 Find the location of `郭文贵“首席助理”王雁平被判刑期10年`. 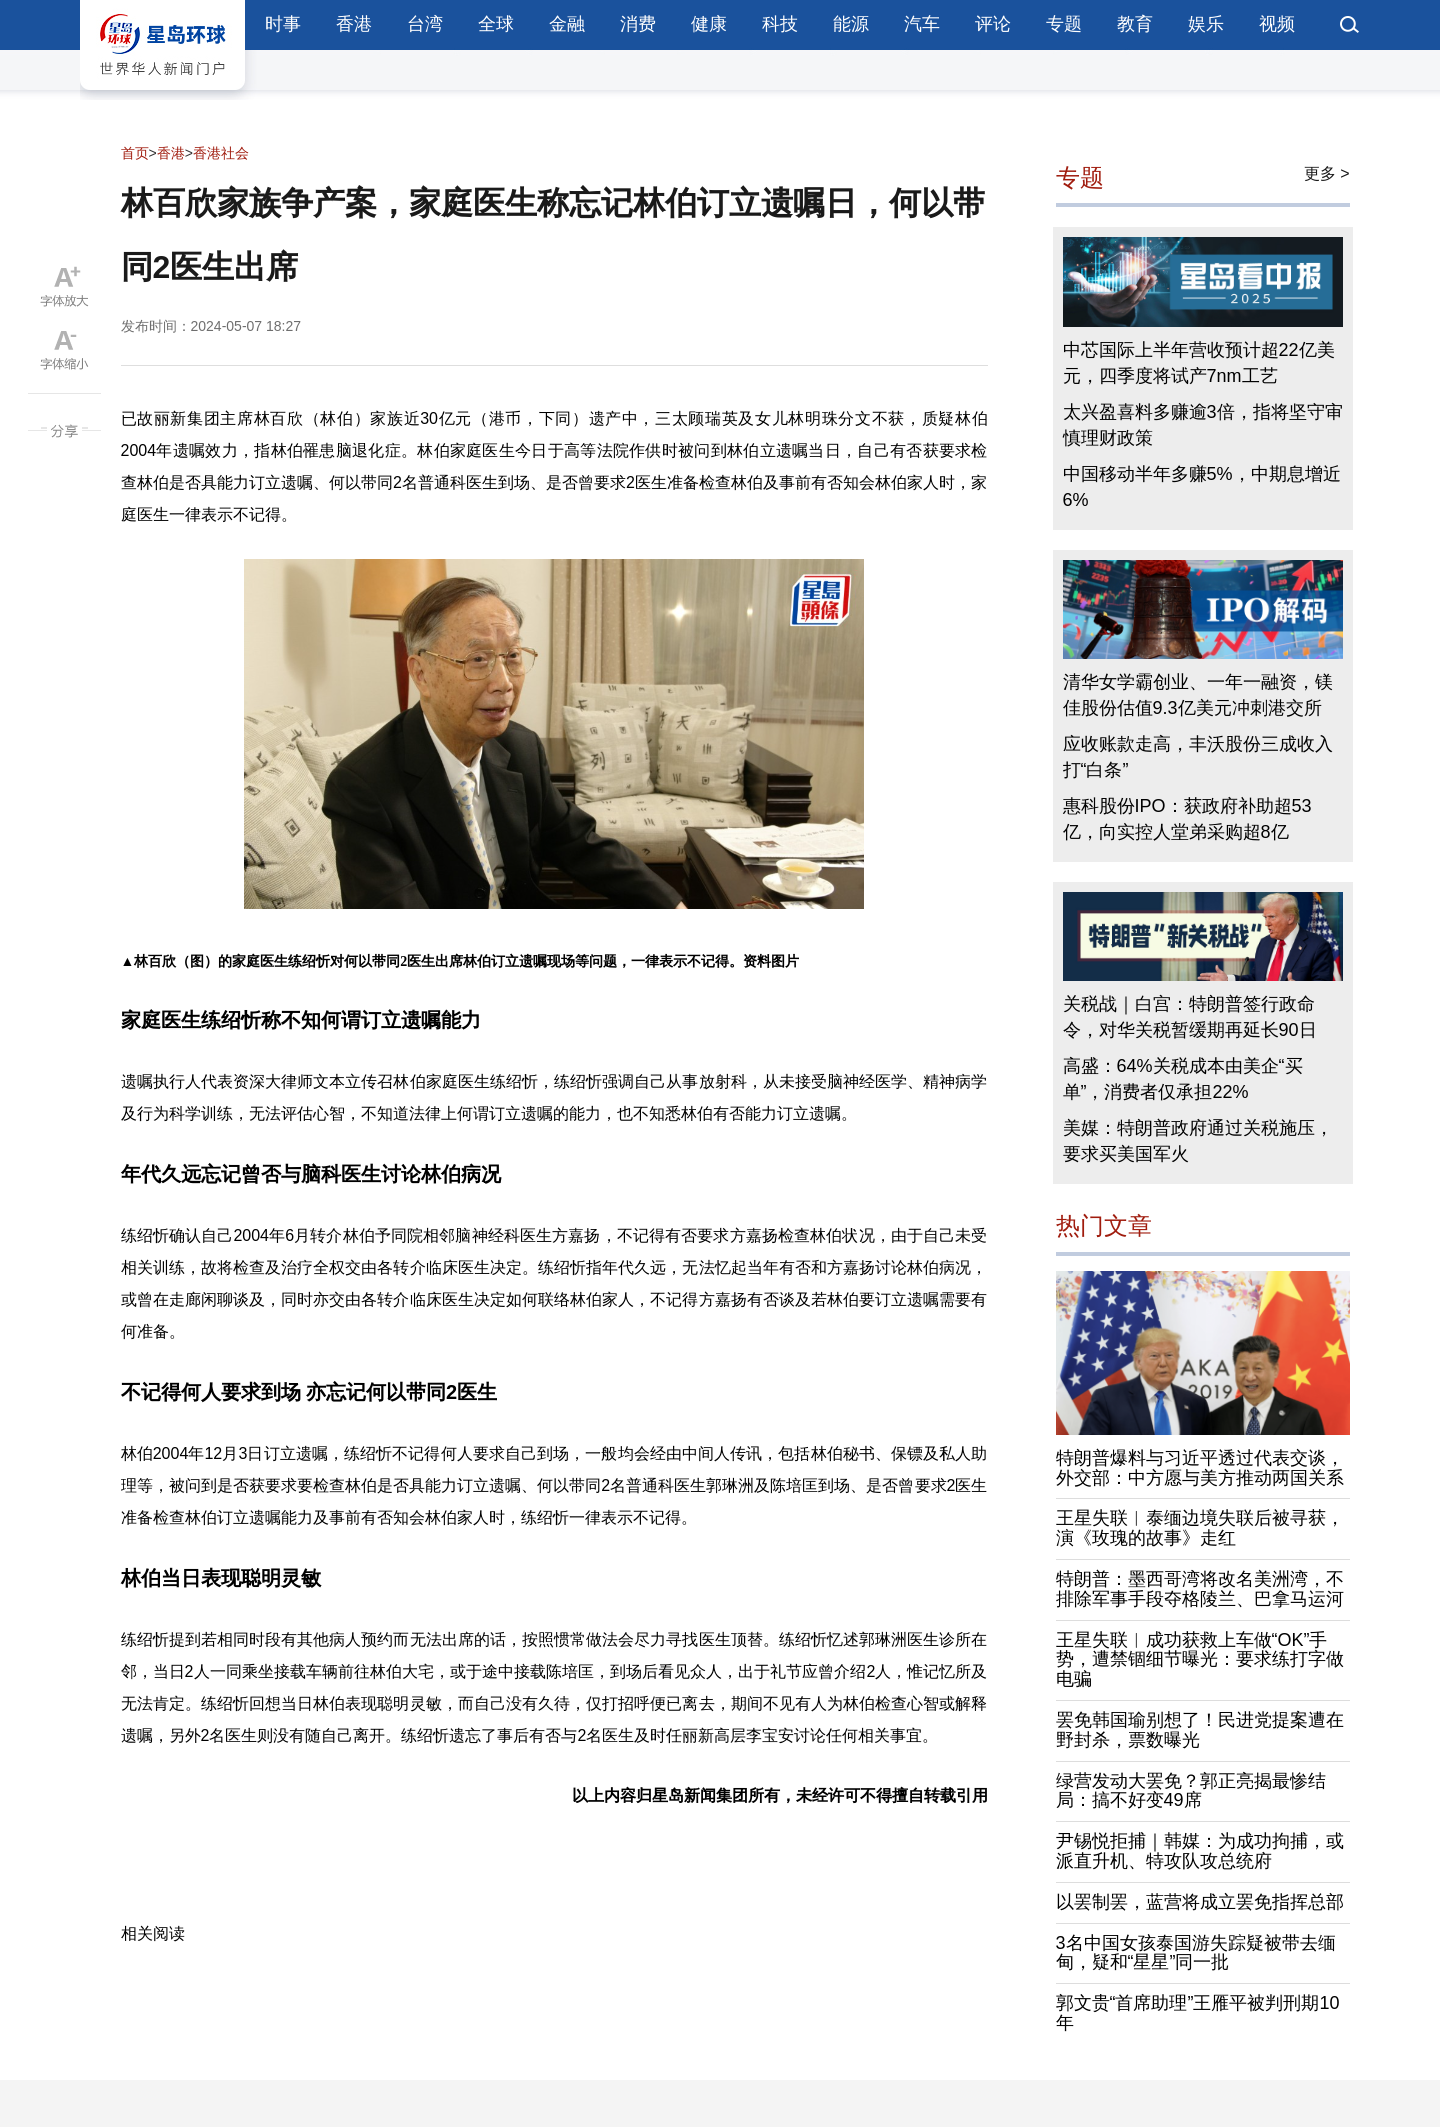

郭文贵“首席助理”王雁平被判刑期10年 is located at coordinates (1198, 2013).